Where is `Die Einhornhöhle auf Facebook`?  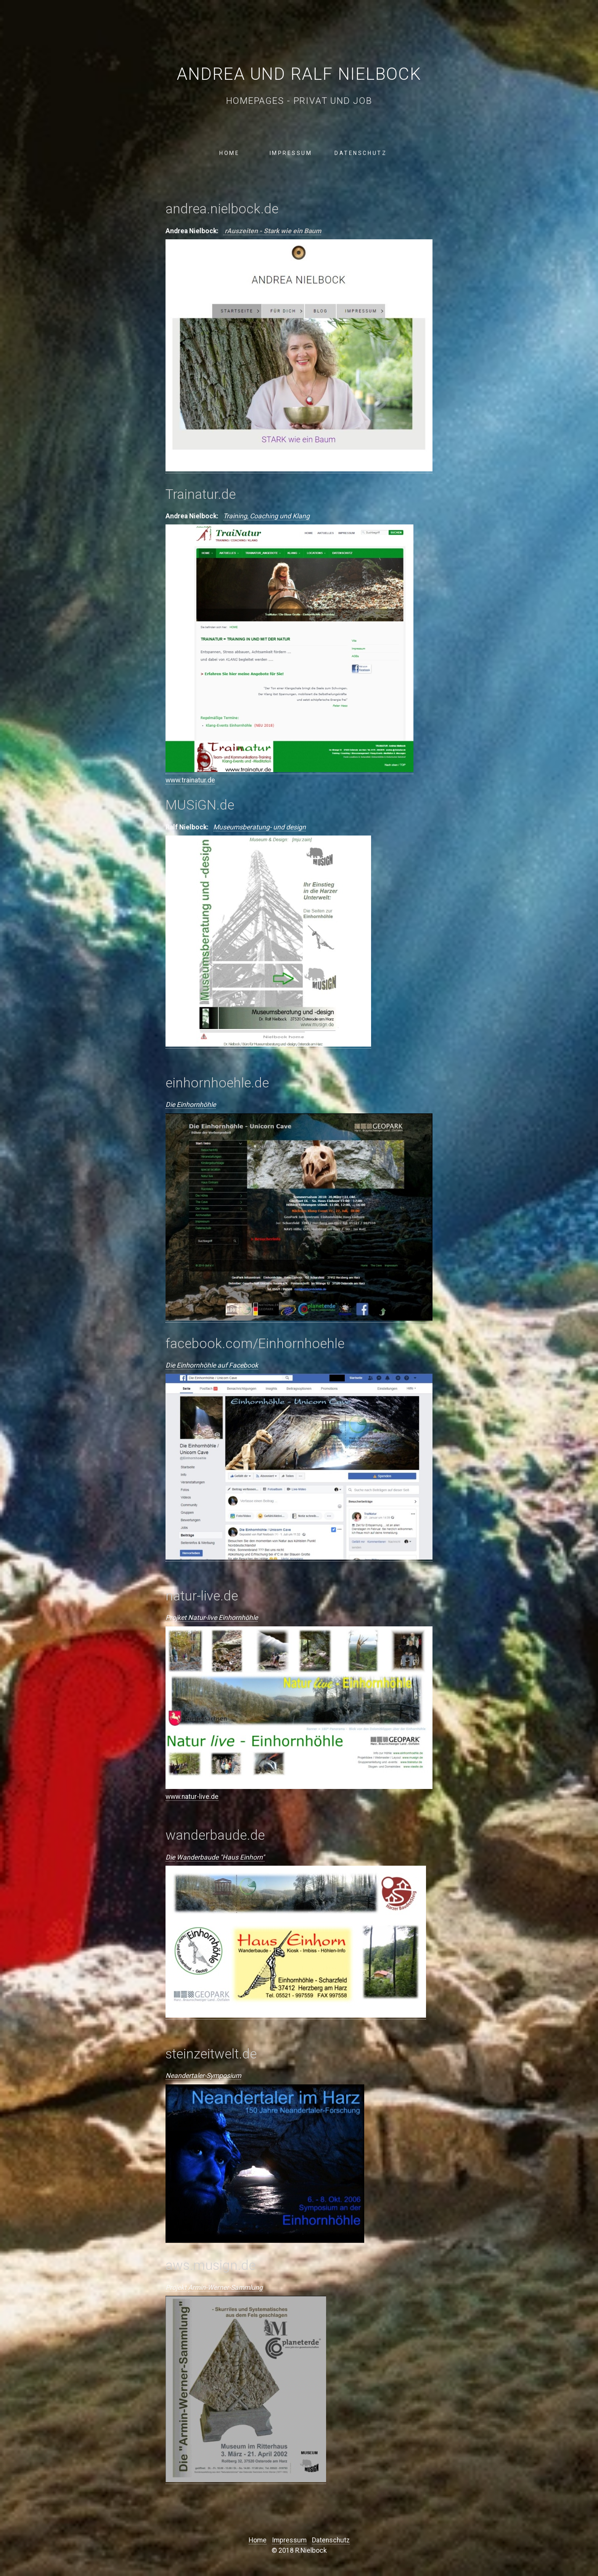 Die Einhornhöhle auf Facebook is located at coordinates (212, 1365).